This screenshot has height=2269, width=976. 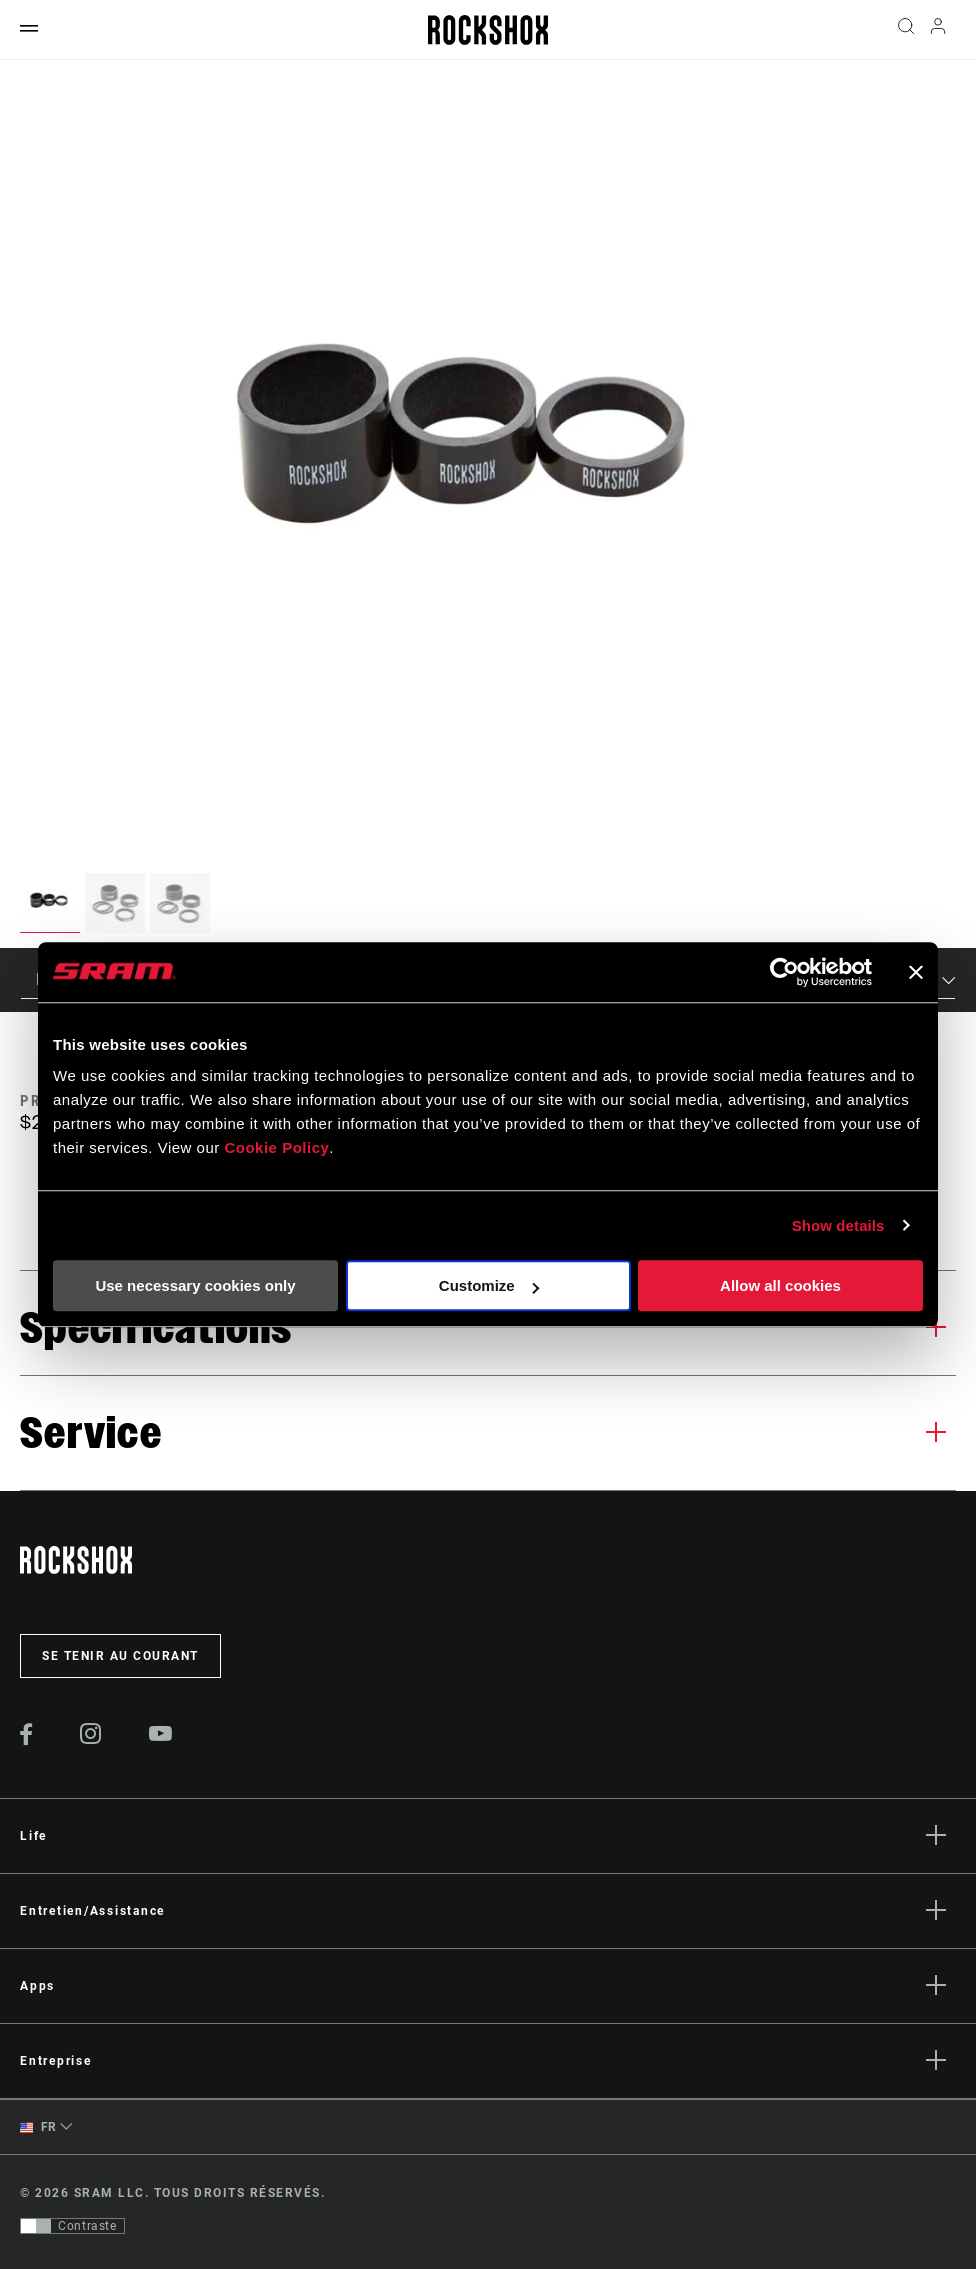 I want to click on Use necessary cookies only, so click(x=195, y=1285).